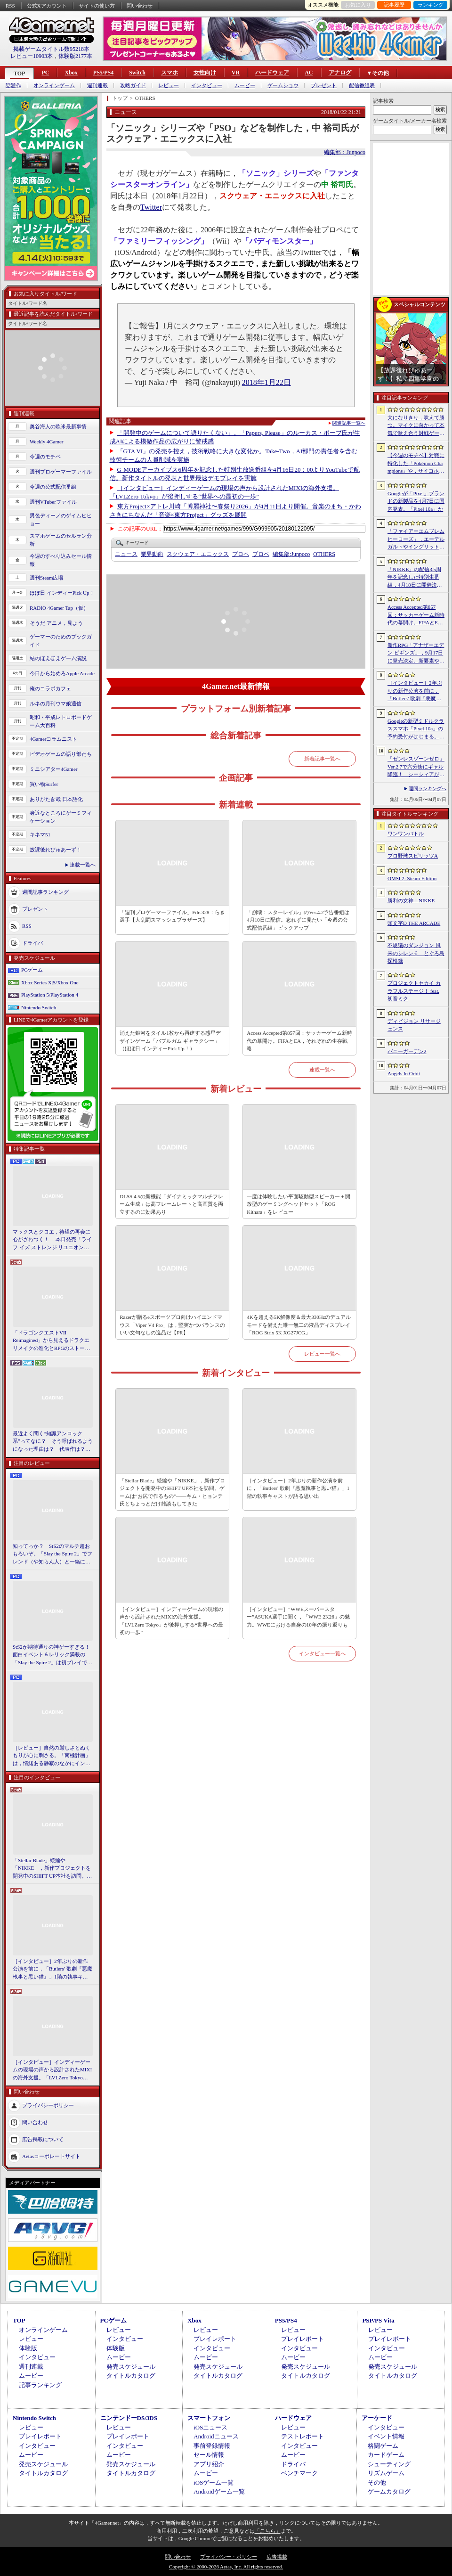  Describe the element at coordinates (61, 640) in the screenshot. I see `ゲーマーのためのブックガイド` at that location.